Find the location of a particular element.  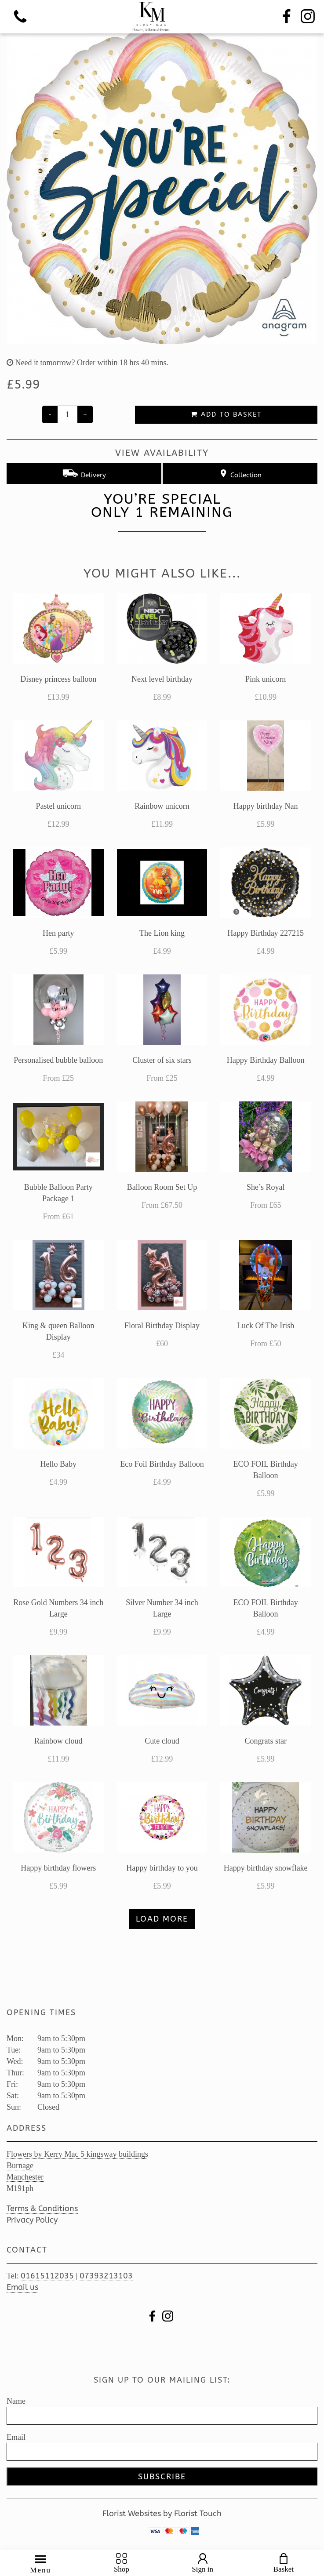

01615112035 is located at coordinates (47, 2276).